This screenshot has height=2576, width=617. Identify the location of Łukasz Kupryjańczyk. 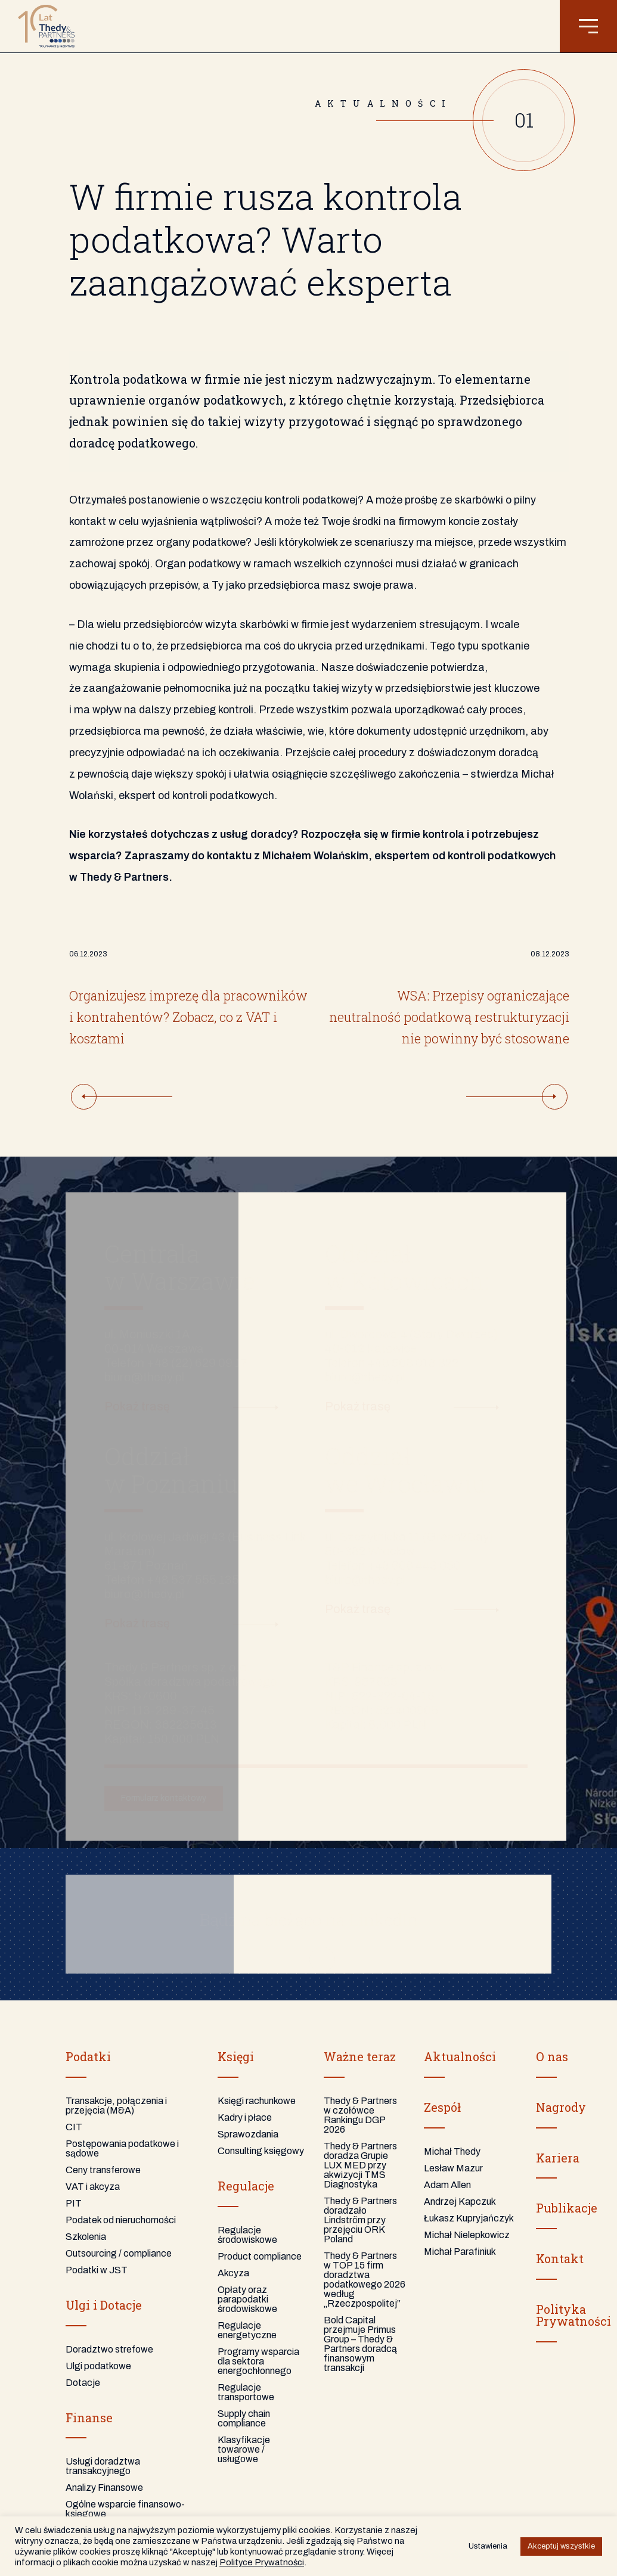
(469, 2218).